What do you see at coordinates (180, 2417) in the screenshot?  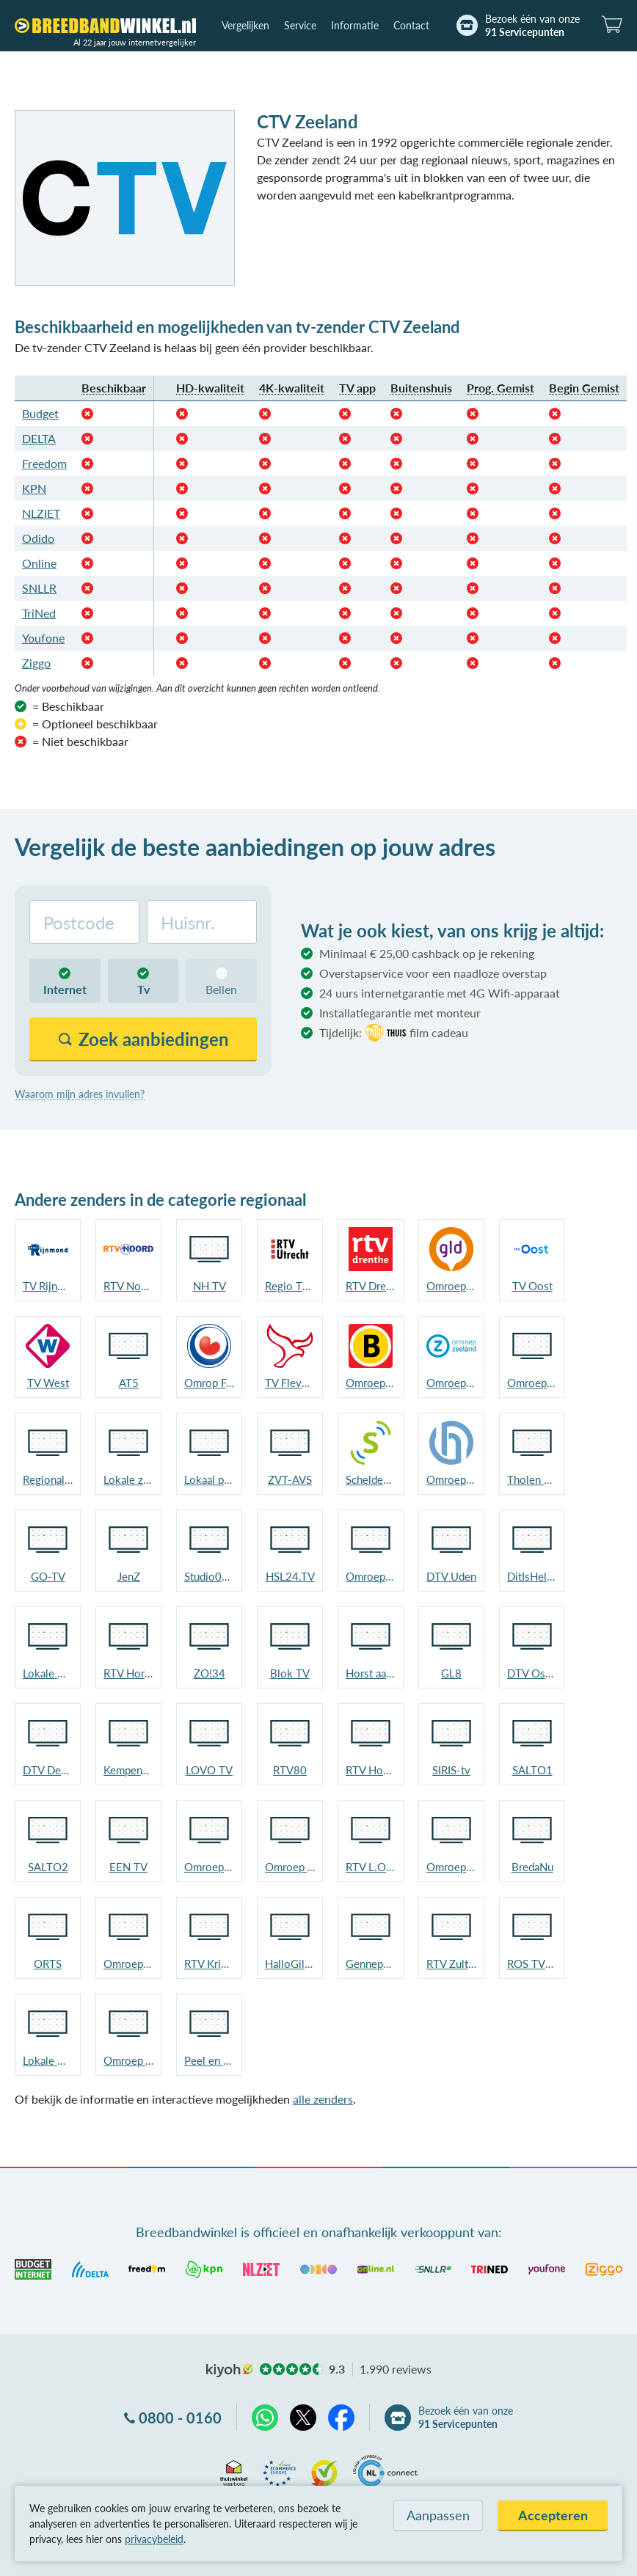 I see `0800 - 0160` at bounding box center [180, 2417].